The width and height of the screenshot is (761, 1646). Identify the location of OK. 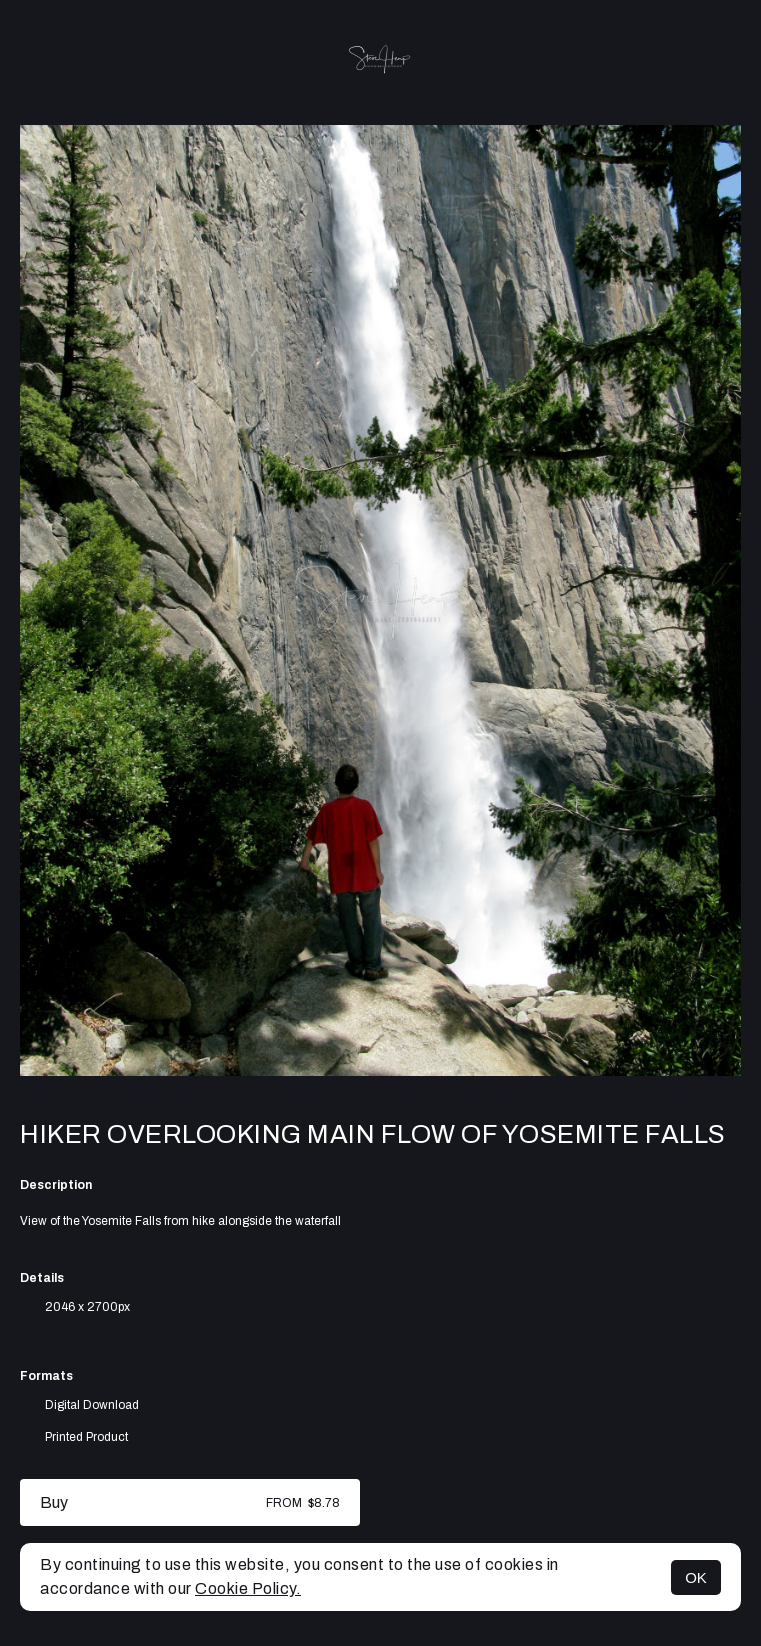
(696, 1577).